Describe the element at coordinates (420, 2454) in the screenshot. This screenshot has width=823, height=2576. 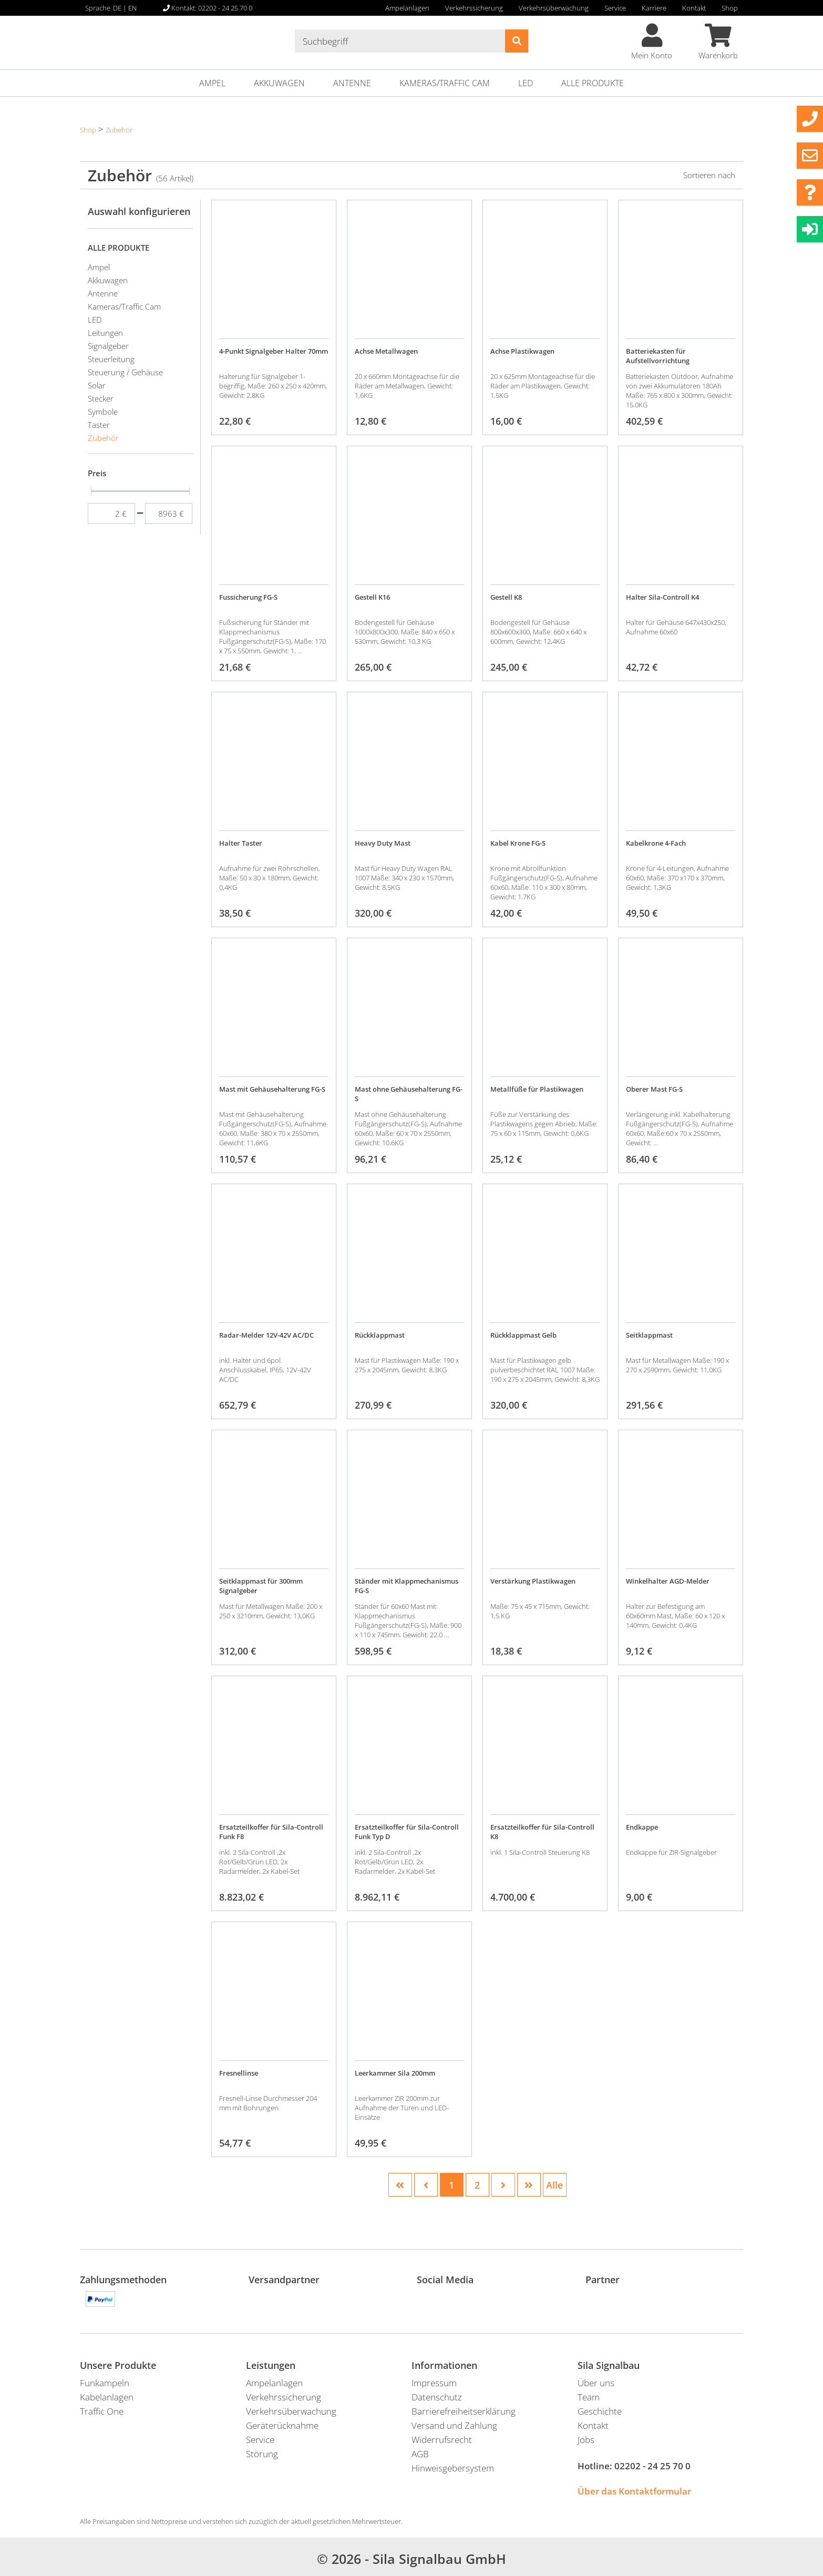
I see `AGB` at that location.